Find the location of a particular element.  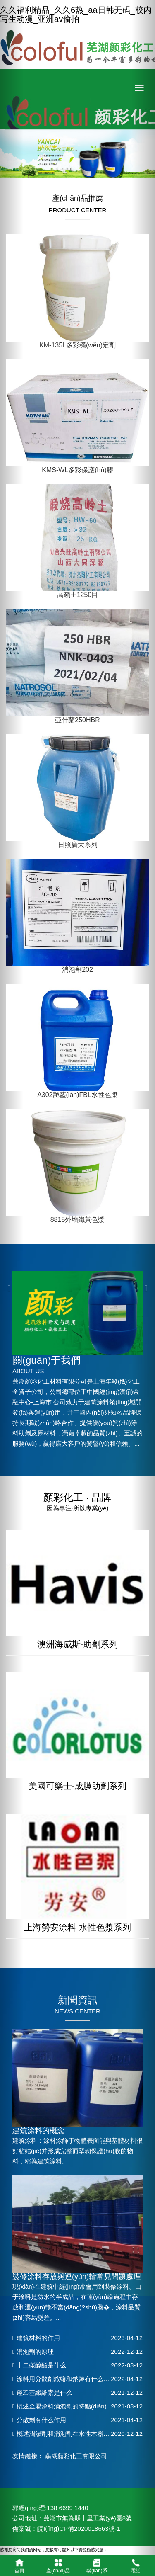

建筑材料的作用 is located at coordinates (36, 2337).